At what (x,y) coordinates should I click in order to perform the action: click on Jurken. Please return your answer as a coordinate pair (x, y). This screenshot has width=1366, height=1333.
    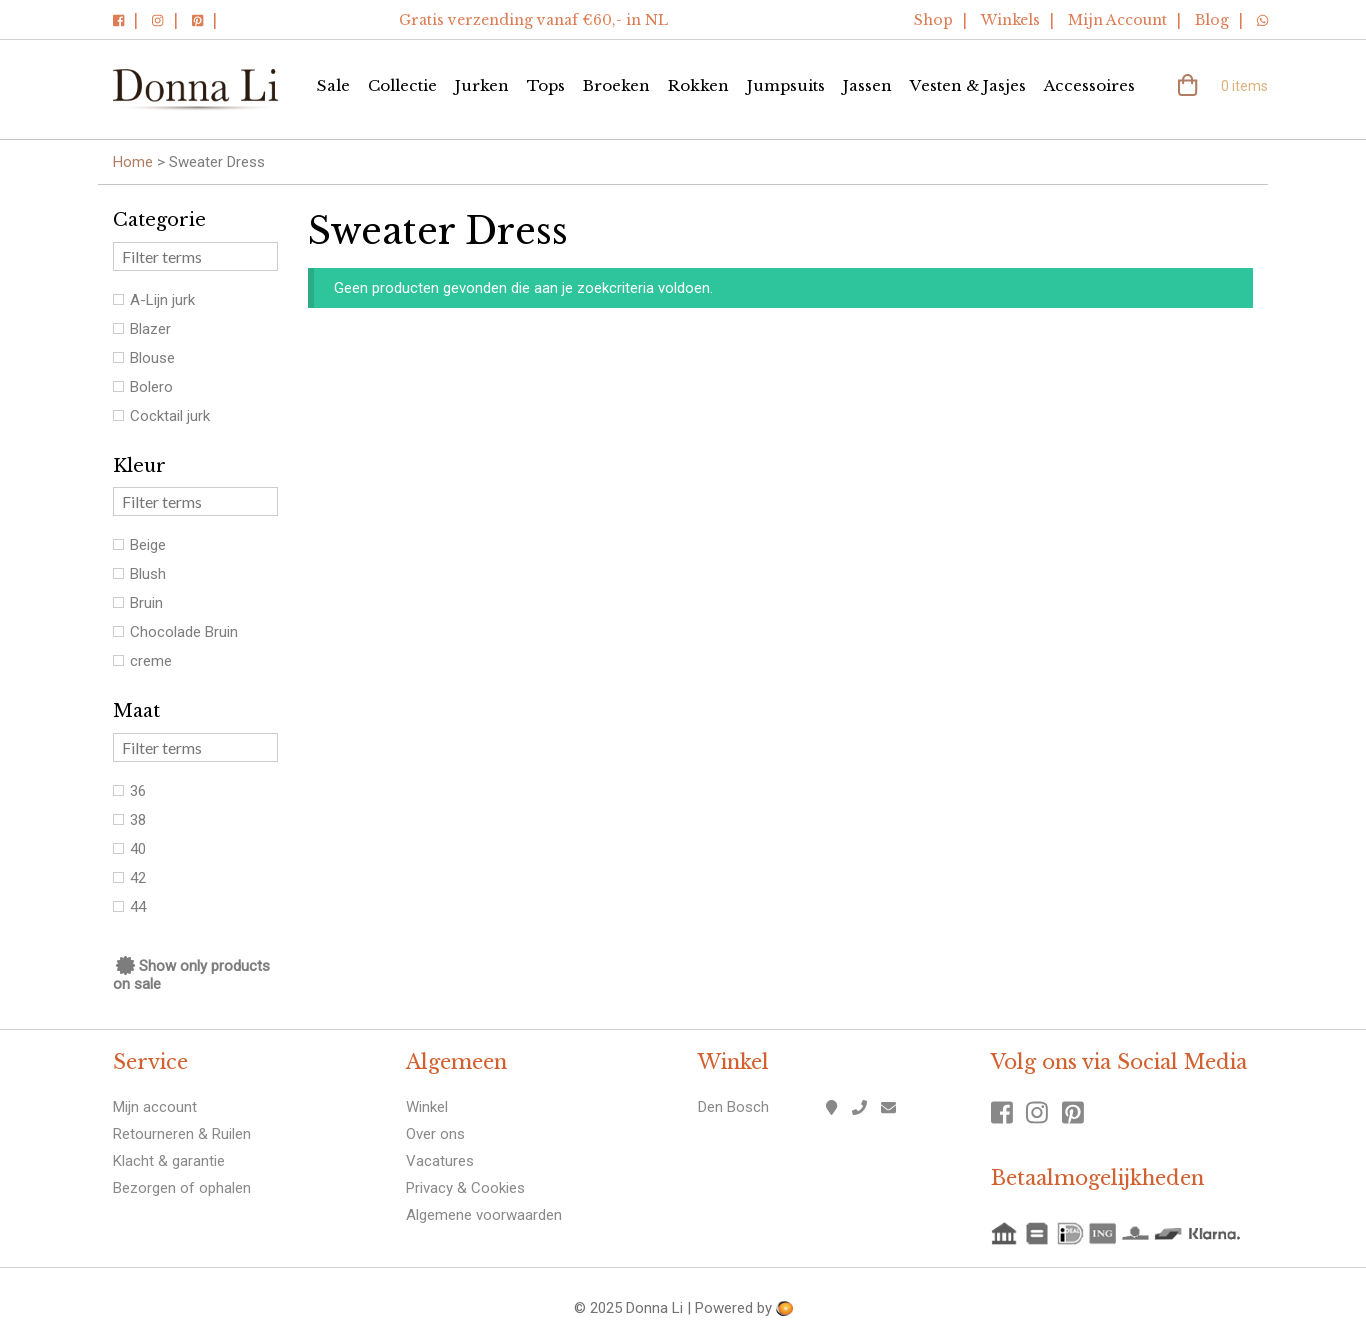
    Looking at the image, I should click on (482, 85).